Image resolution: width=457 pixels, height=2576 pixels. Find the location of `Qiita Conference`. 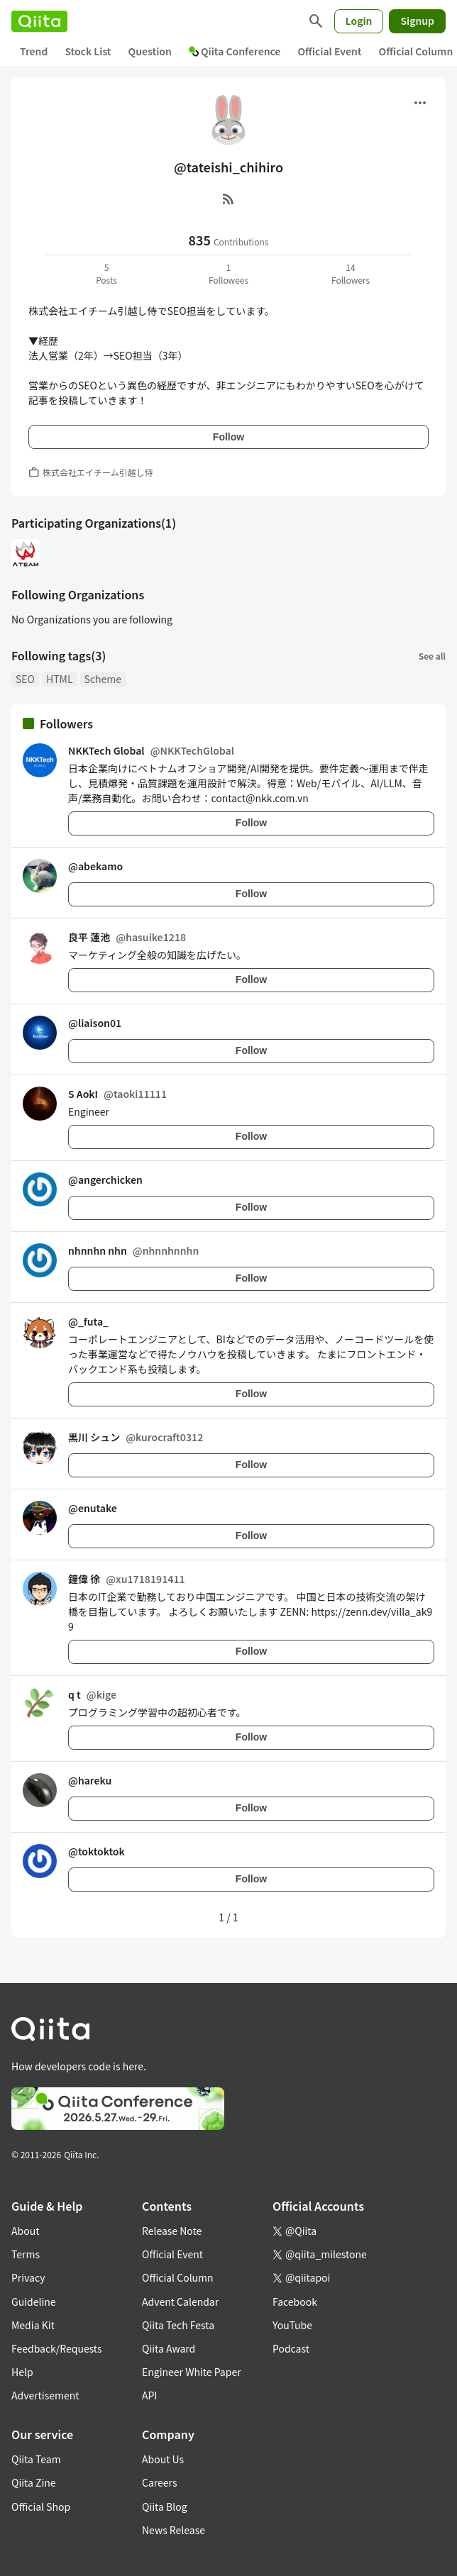

Qiita Conference is located at coordinates (235, 51).